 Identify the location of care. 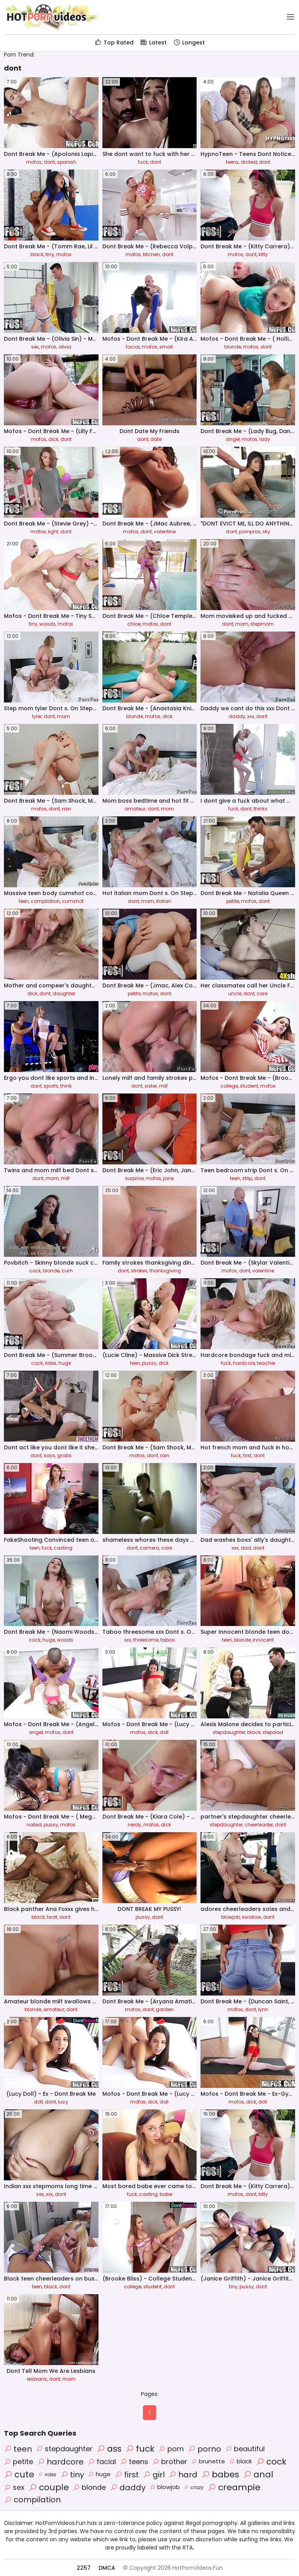
(262, 993).